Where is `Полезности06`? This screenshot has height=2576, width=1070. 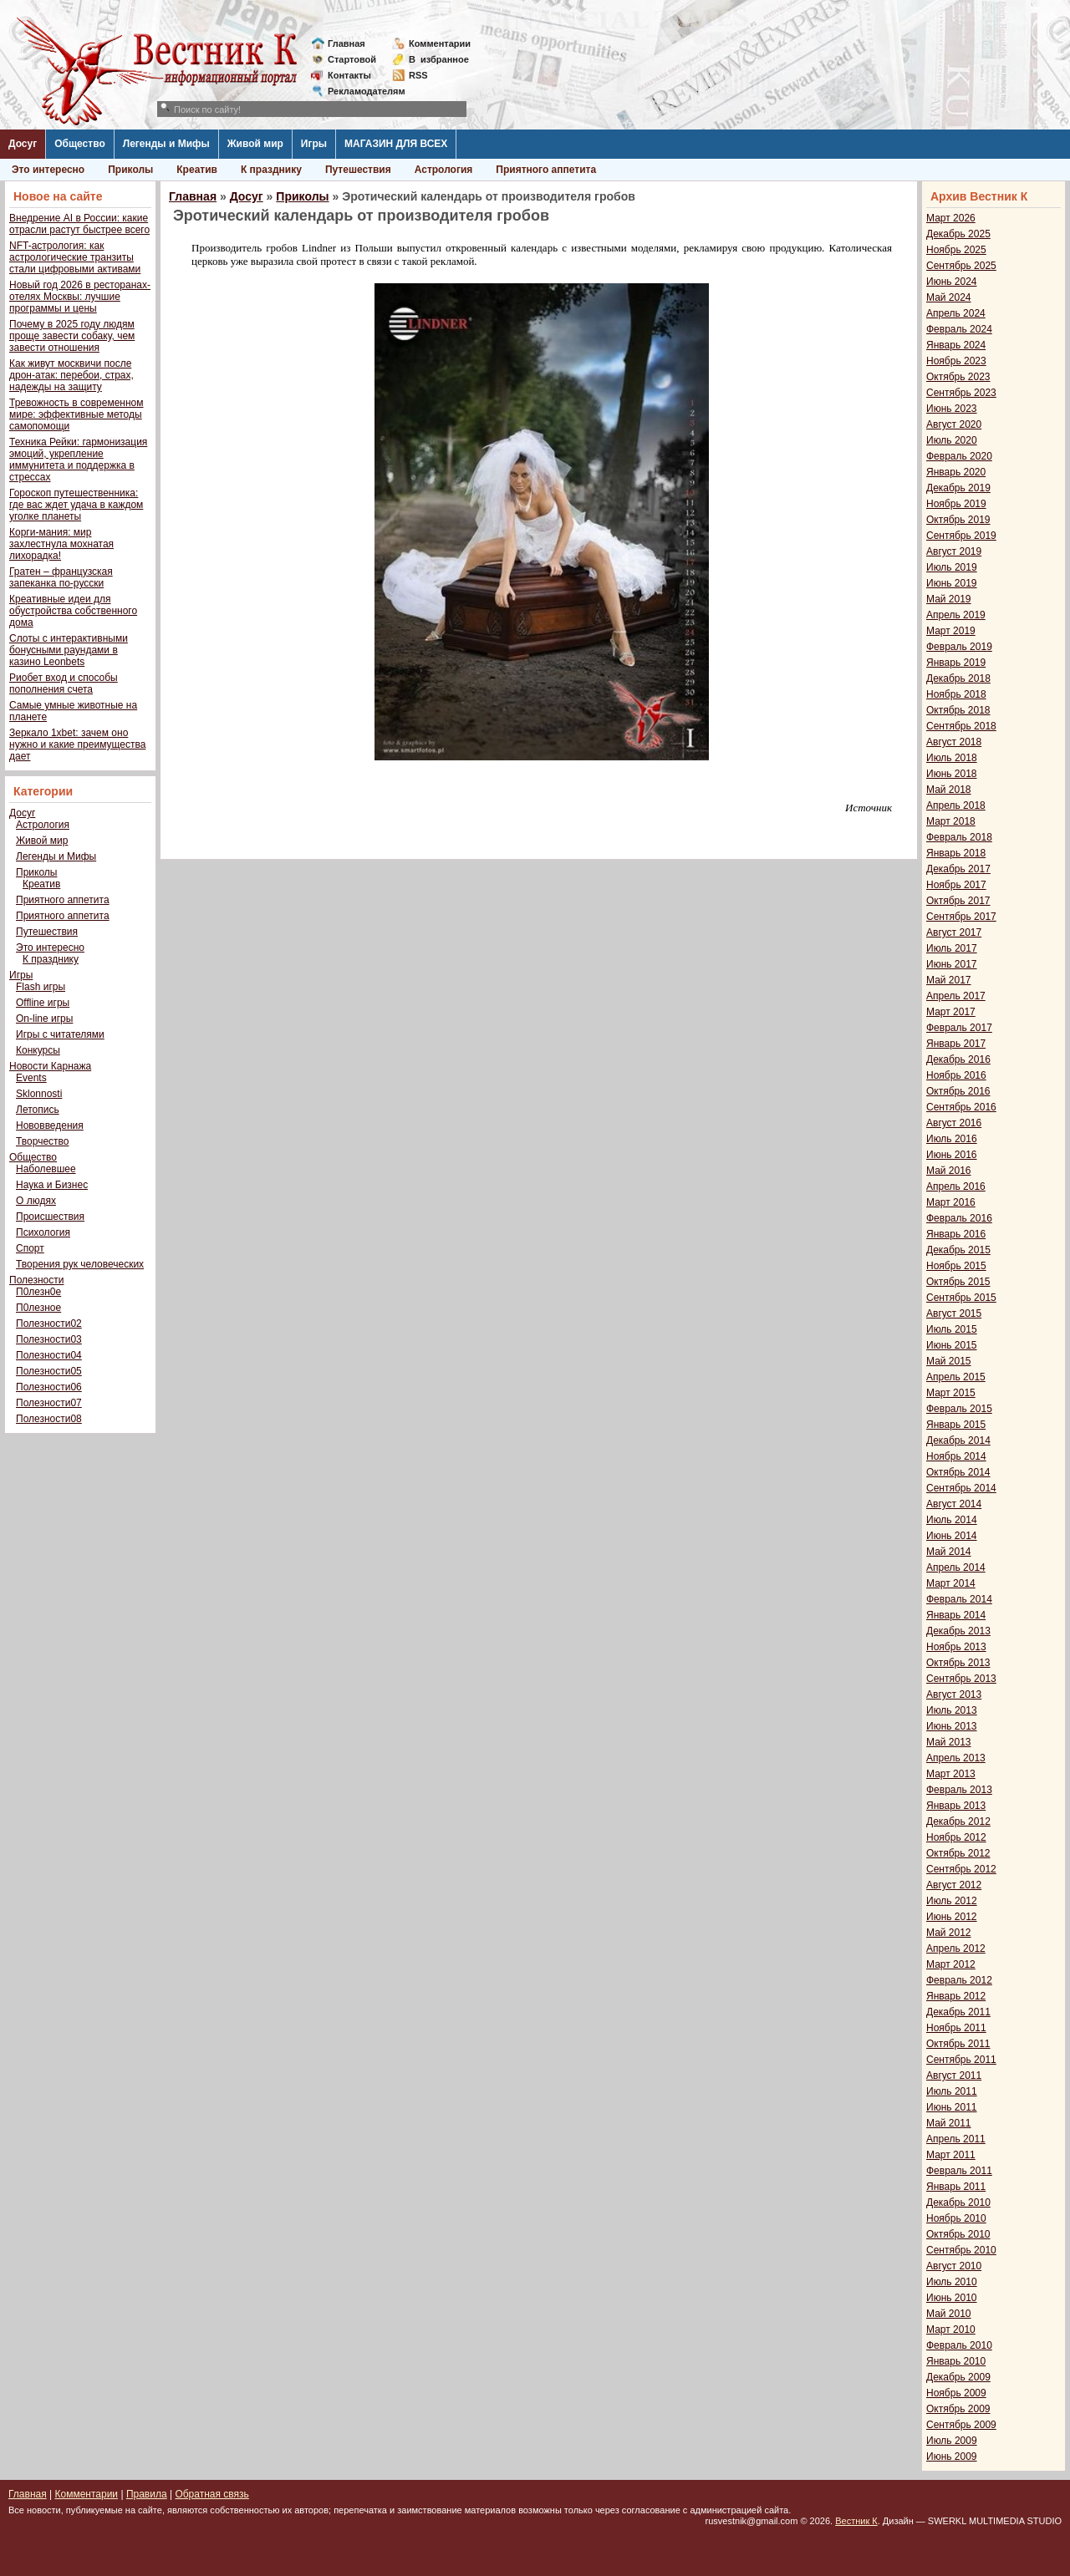 Полезности06 is located at coordinates (49, 1387).